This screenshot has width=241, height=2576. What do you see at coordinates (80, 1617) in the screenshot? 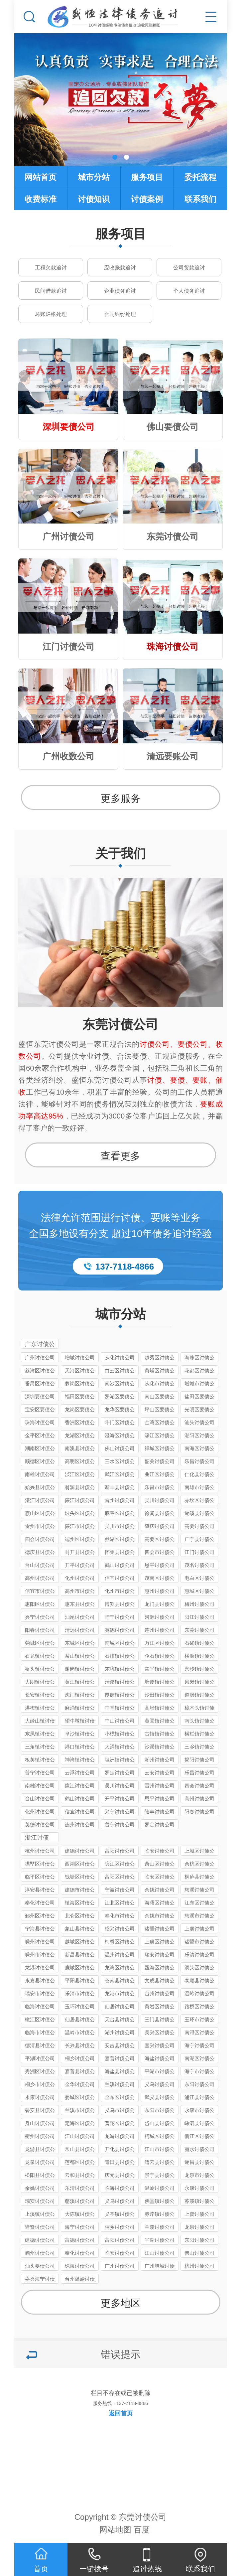
I see `汕尾讨债公司` at bounding box center [80, 1617].